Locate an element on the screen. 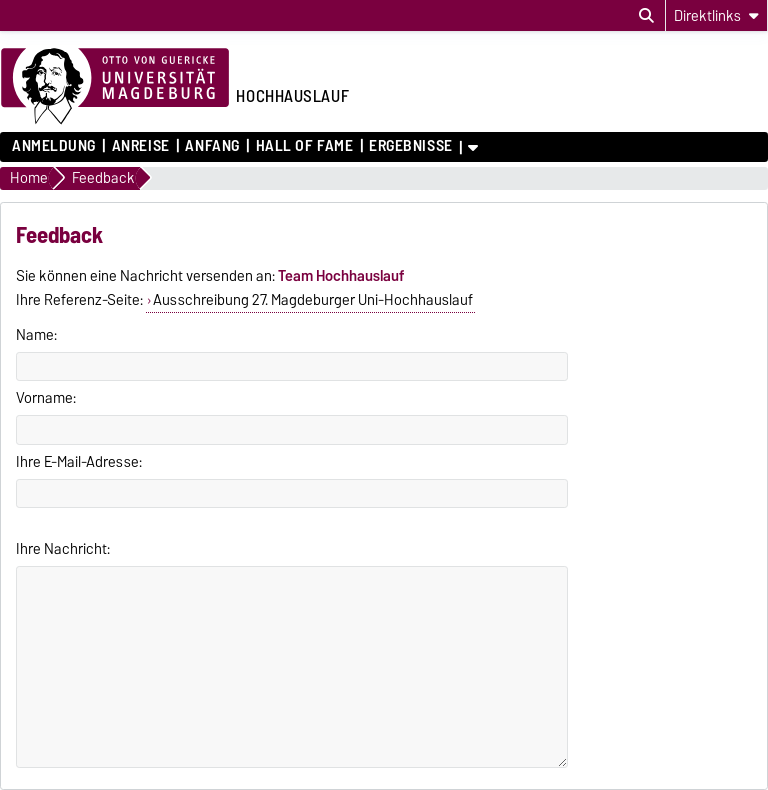 The width and height of the screenshot is (768, 790). Ausschreibung 27. Magdeburger Uni-Hochhauslauf is located at coordinates (313, 300).